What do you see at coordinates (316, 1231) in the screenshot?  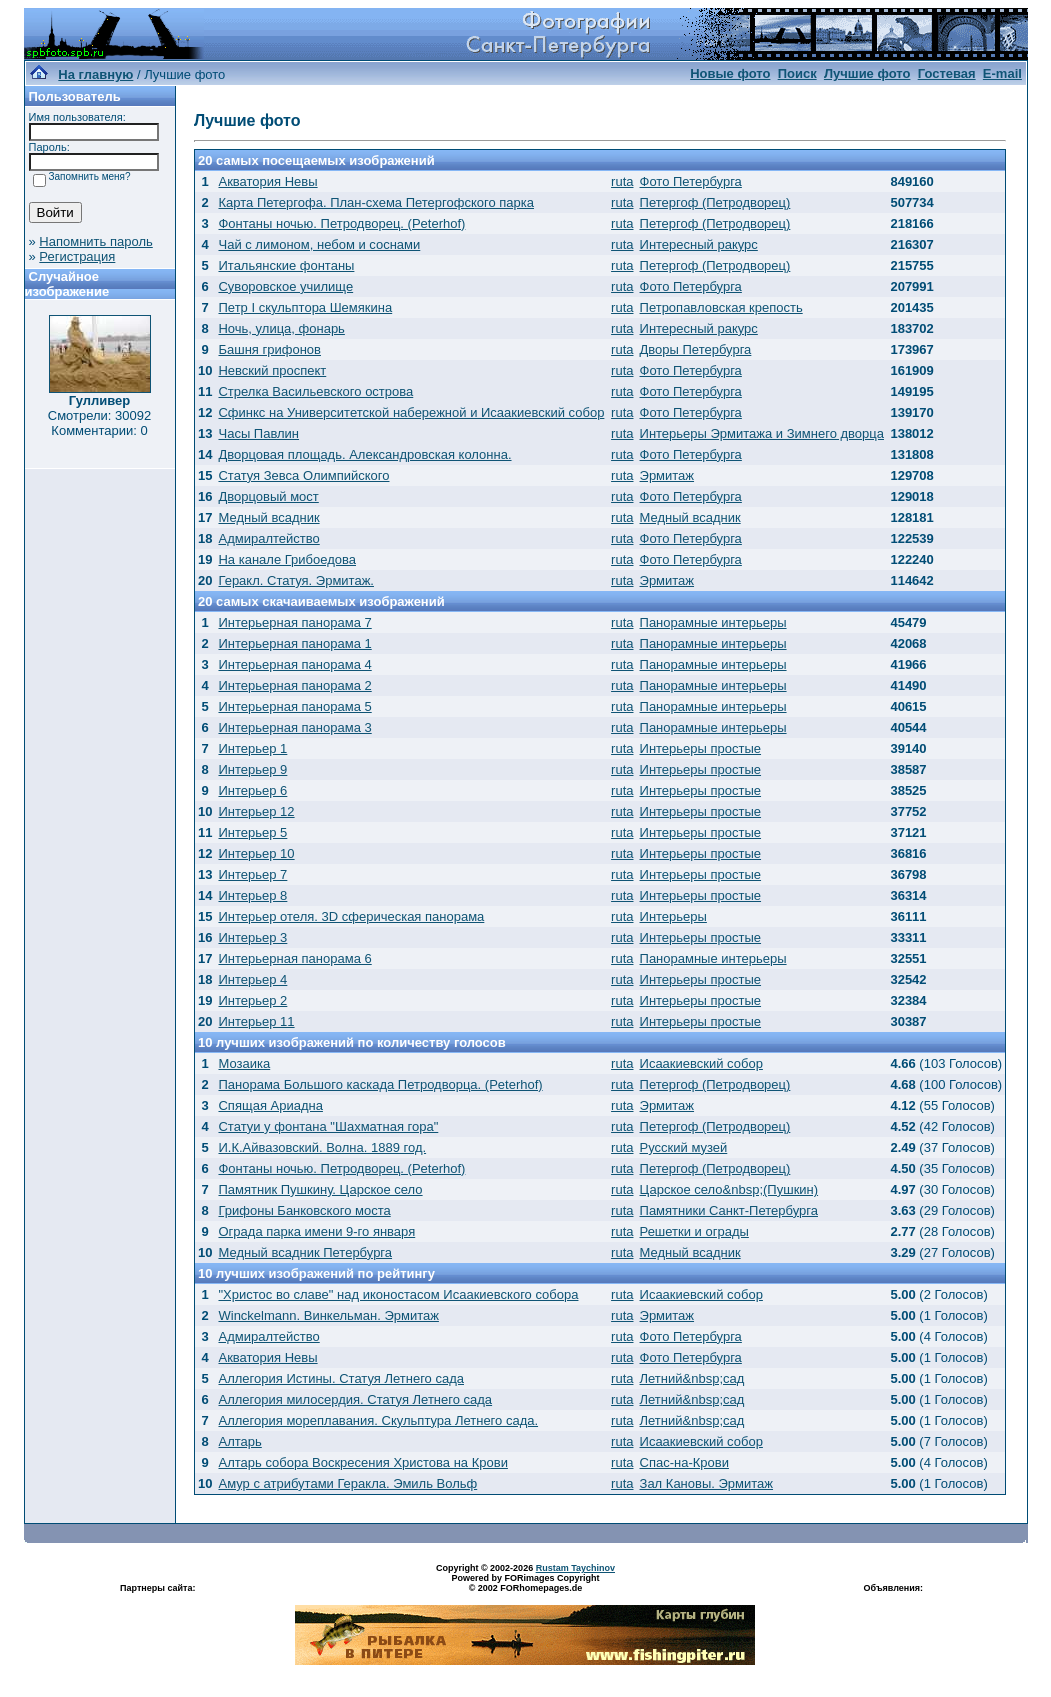 I see `Ограда парка имени 9-го января` at bounding box center [316, 1231].